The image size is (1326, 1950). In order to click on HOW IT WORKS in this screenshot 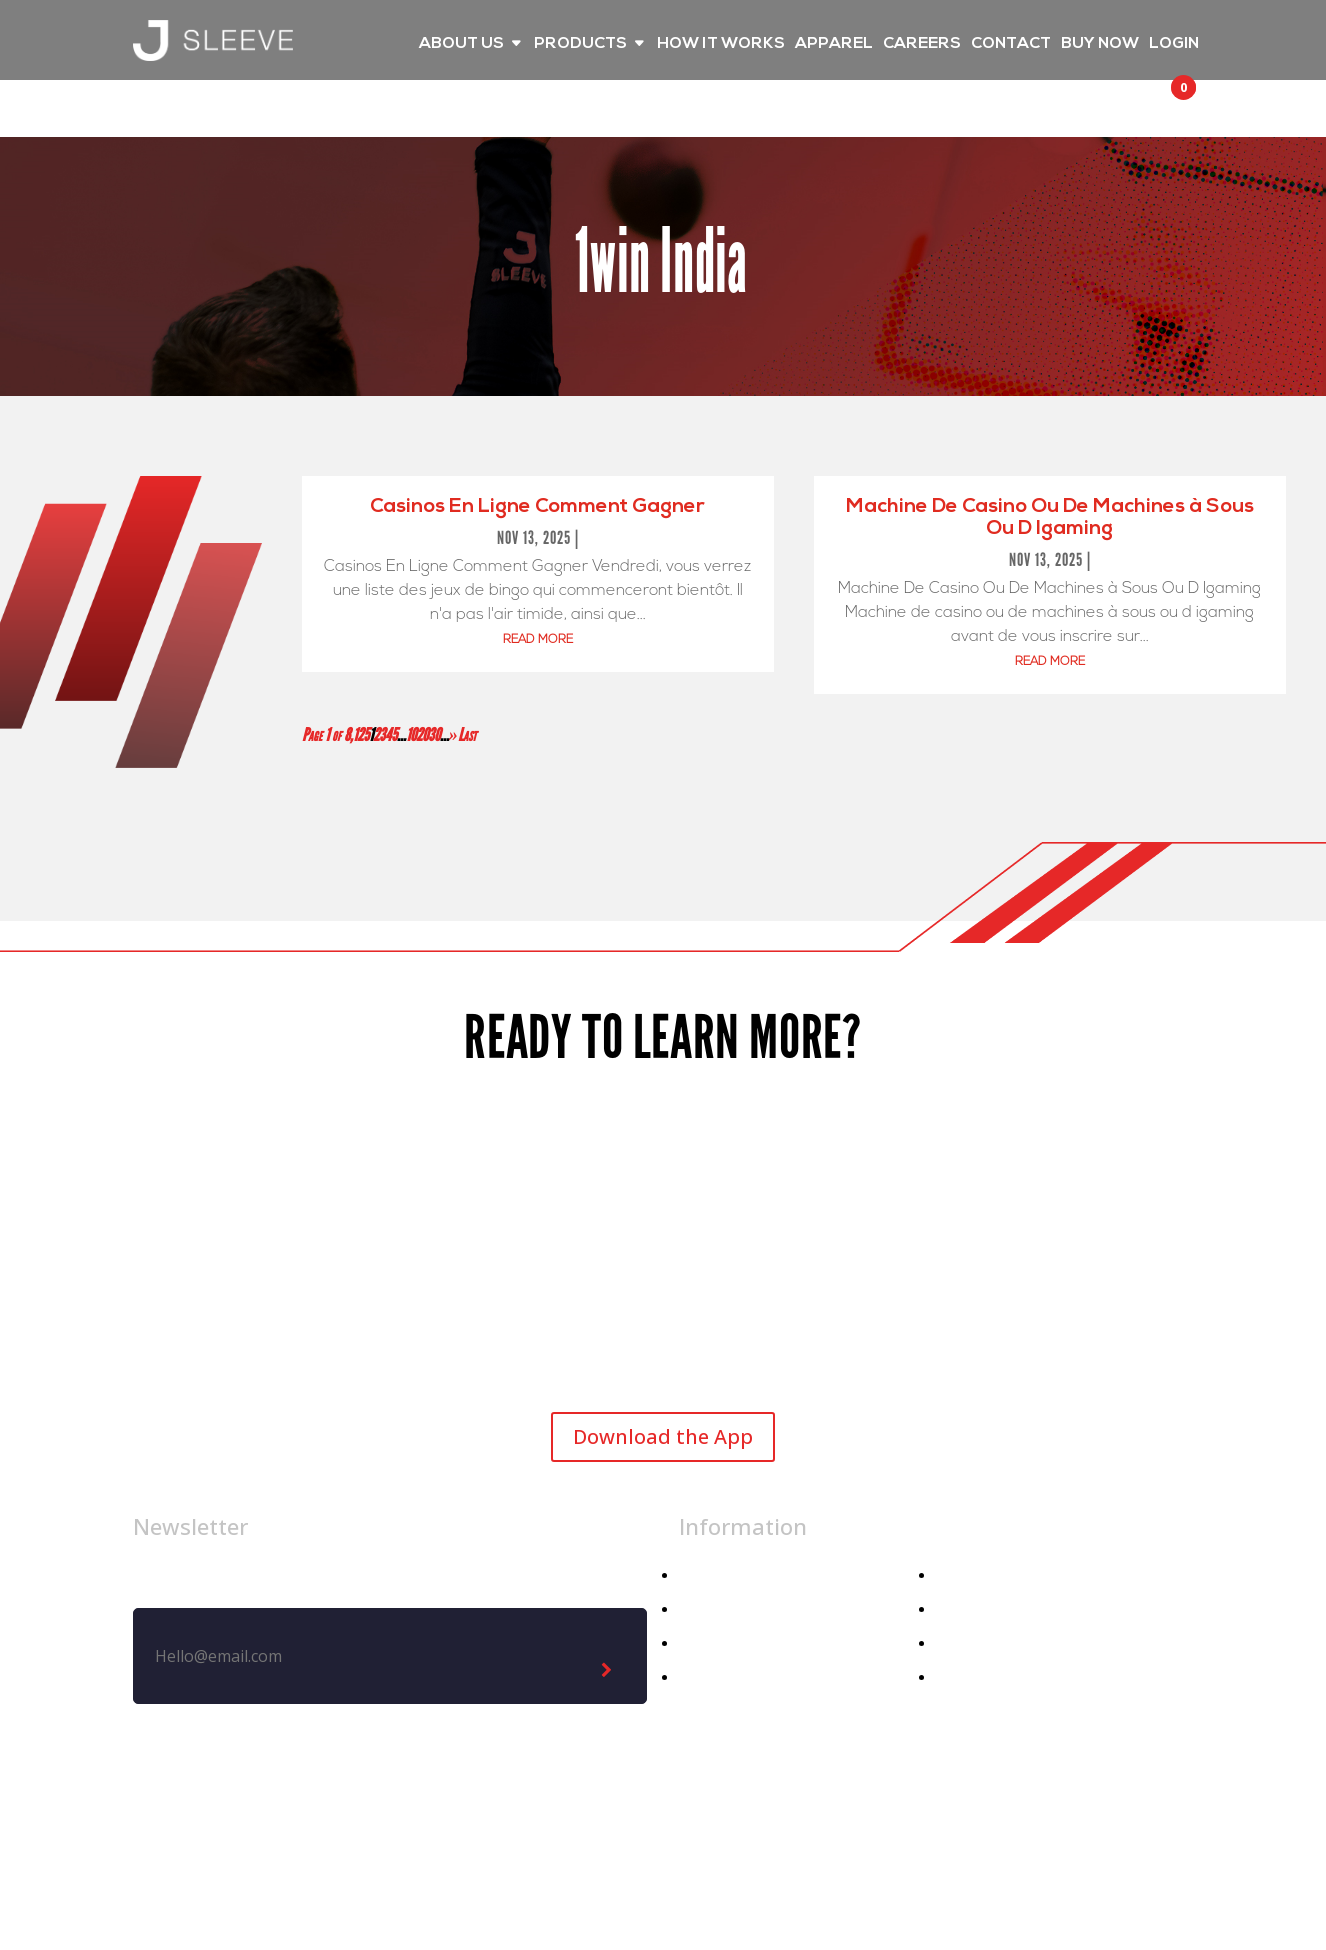, I will do `click(721, 44)`.